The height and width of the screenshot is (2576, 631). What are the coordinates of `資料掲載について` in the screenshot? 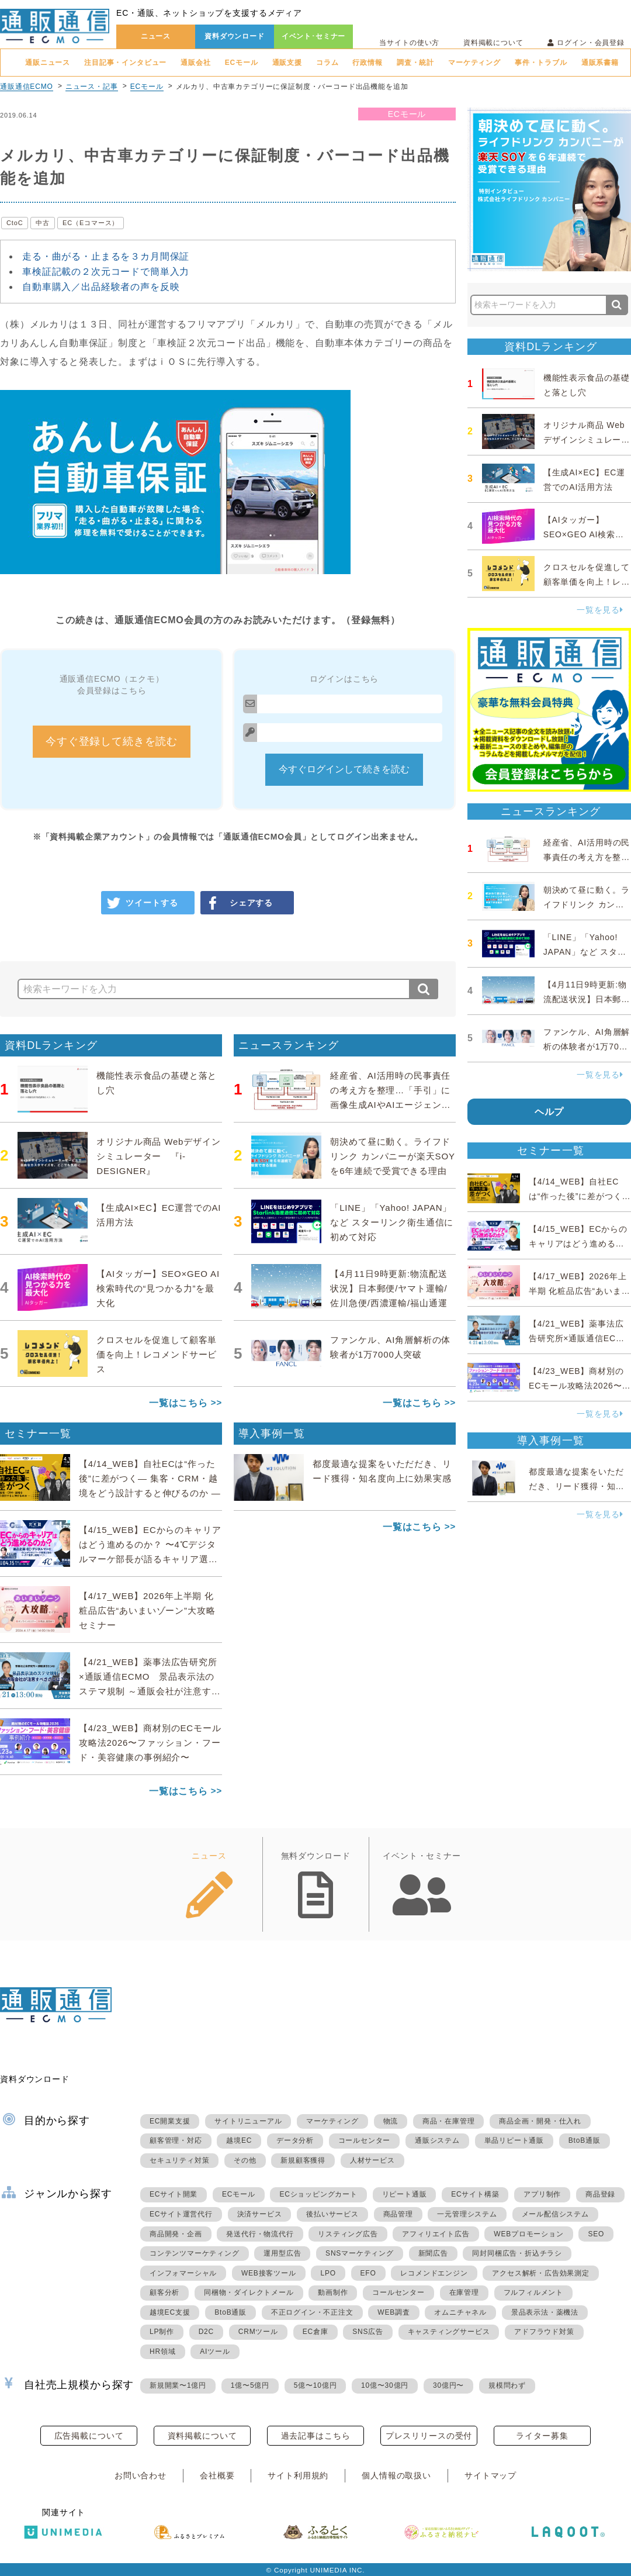 It's located at (493, 42).